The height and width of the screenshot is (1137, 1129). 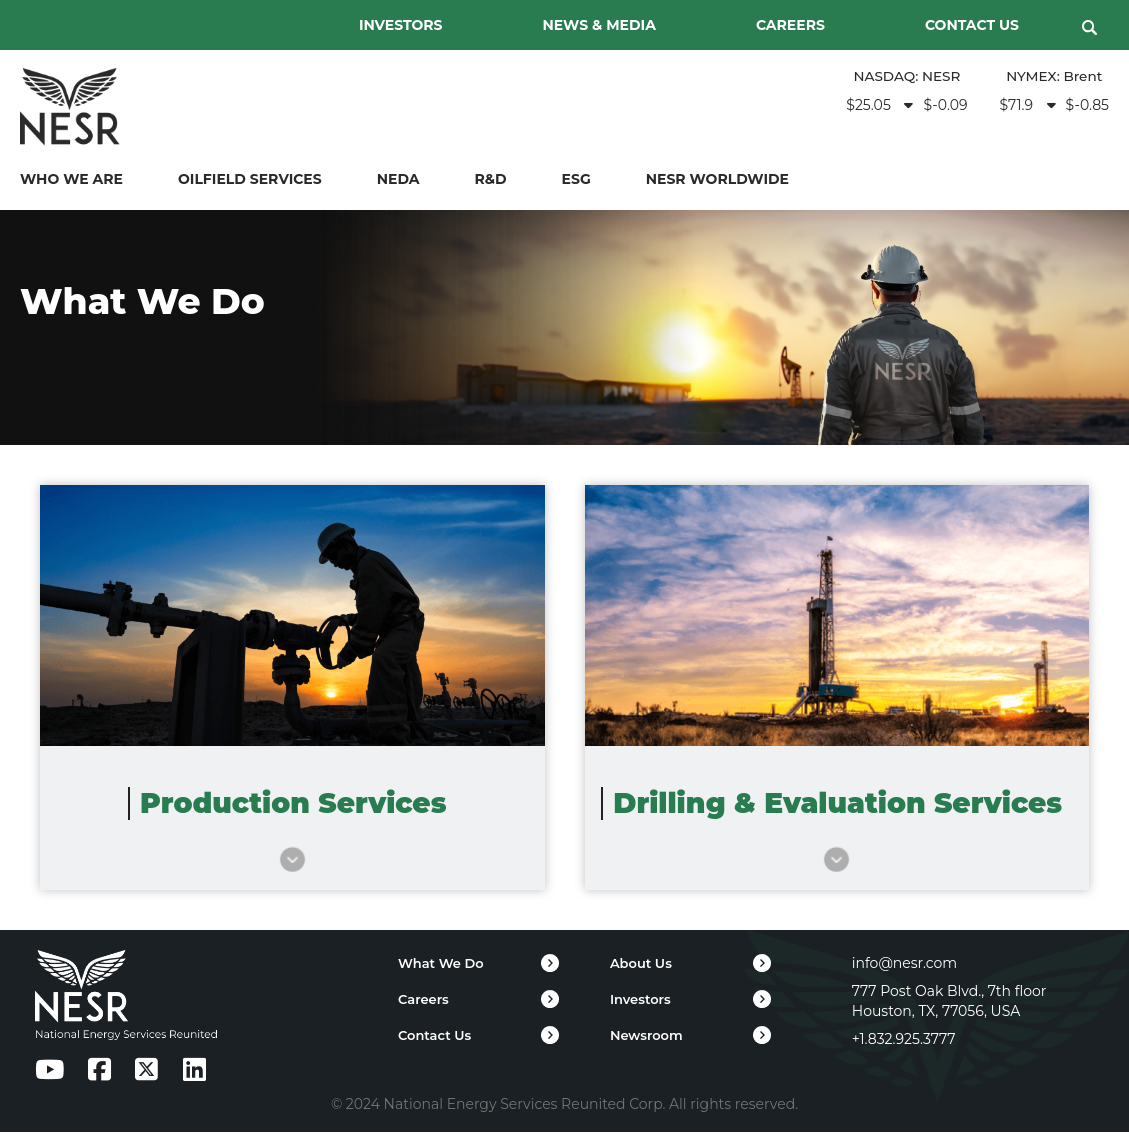 I want to click on Contact Us, so click(x=434, y=1040).